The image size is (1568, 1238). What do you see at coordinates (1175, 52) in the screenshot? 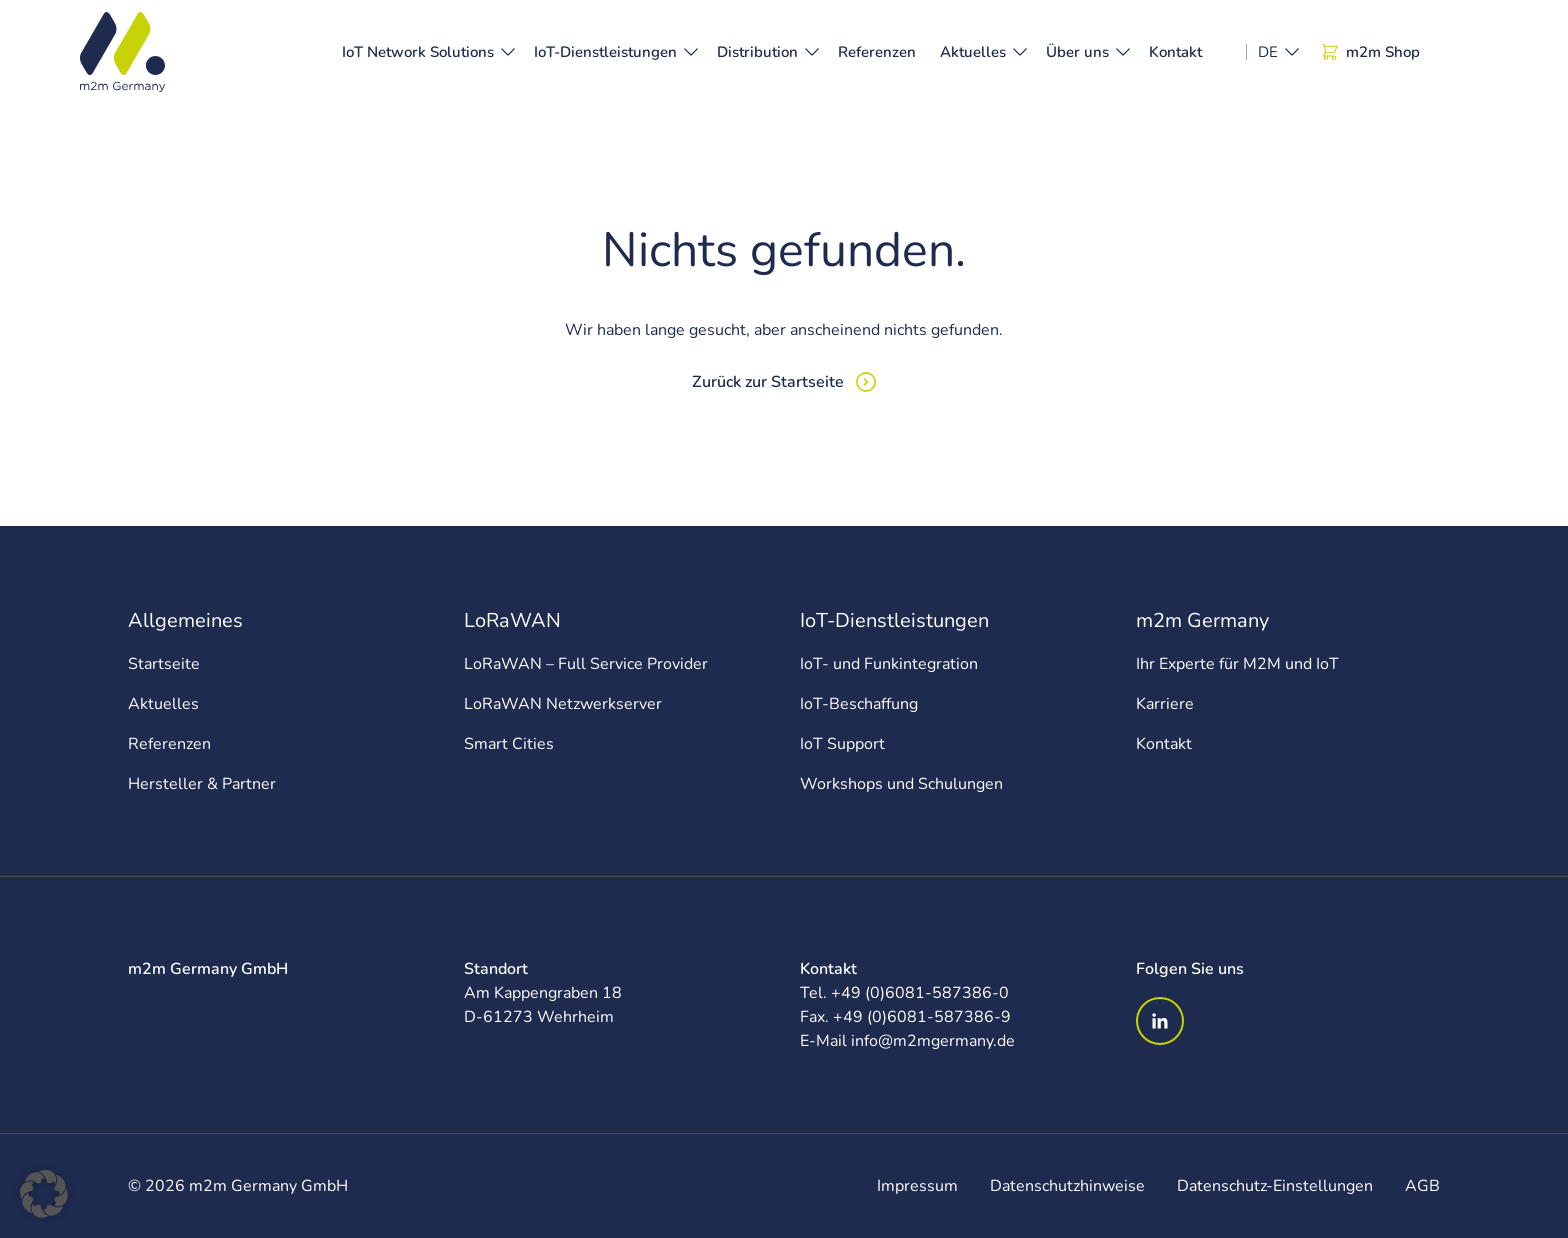
I see `Kontakt` at bounding box center [1175, 52].